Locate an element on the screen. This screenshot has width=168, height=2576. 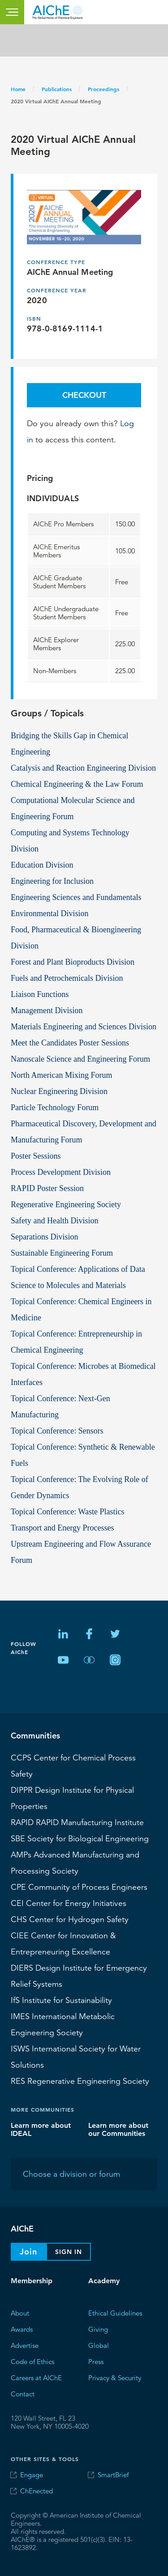
Engineering for Inclusion is located at coordinates (52, 881).